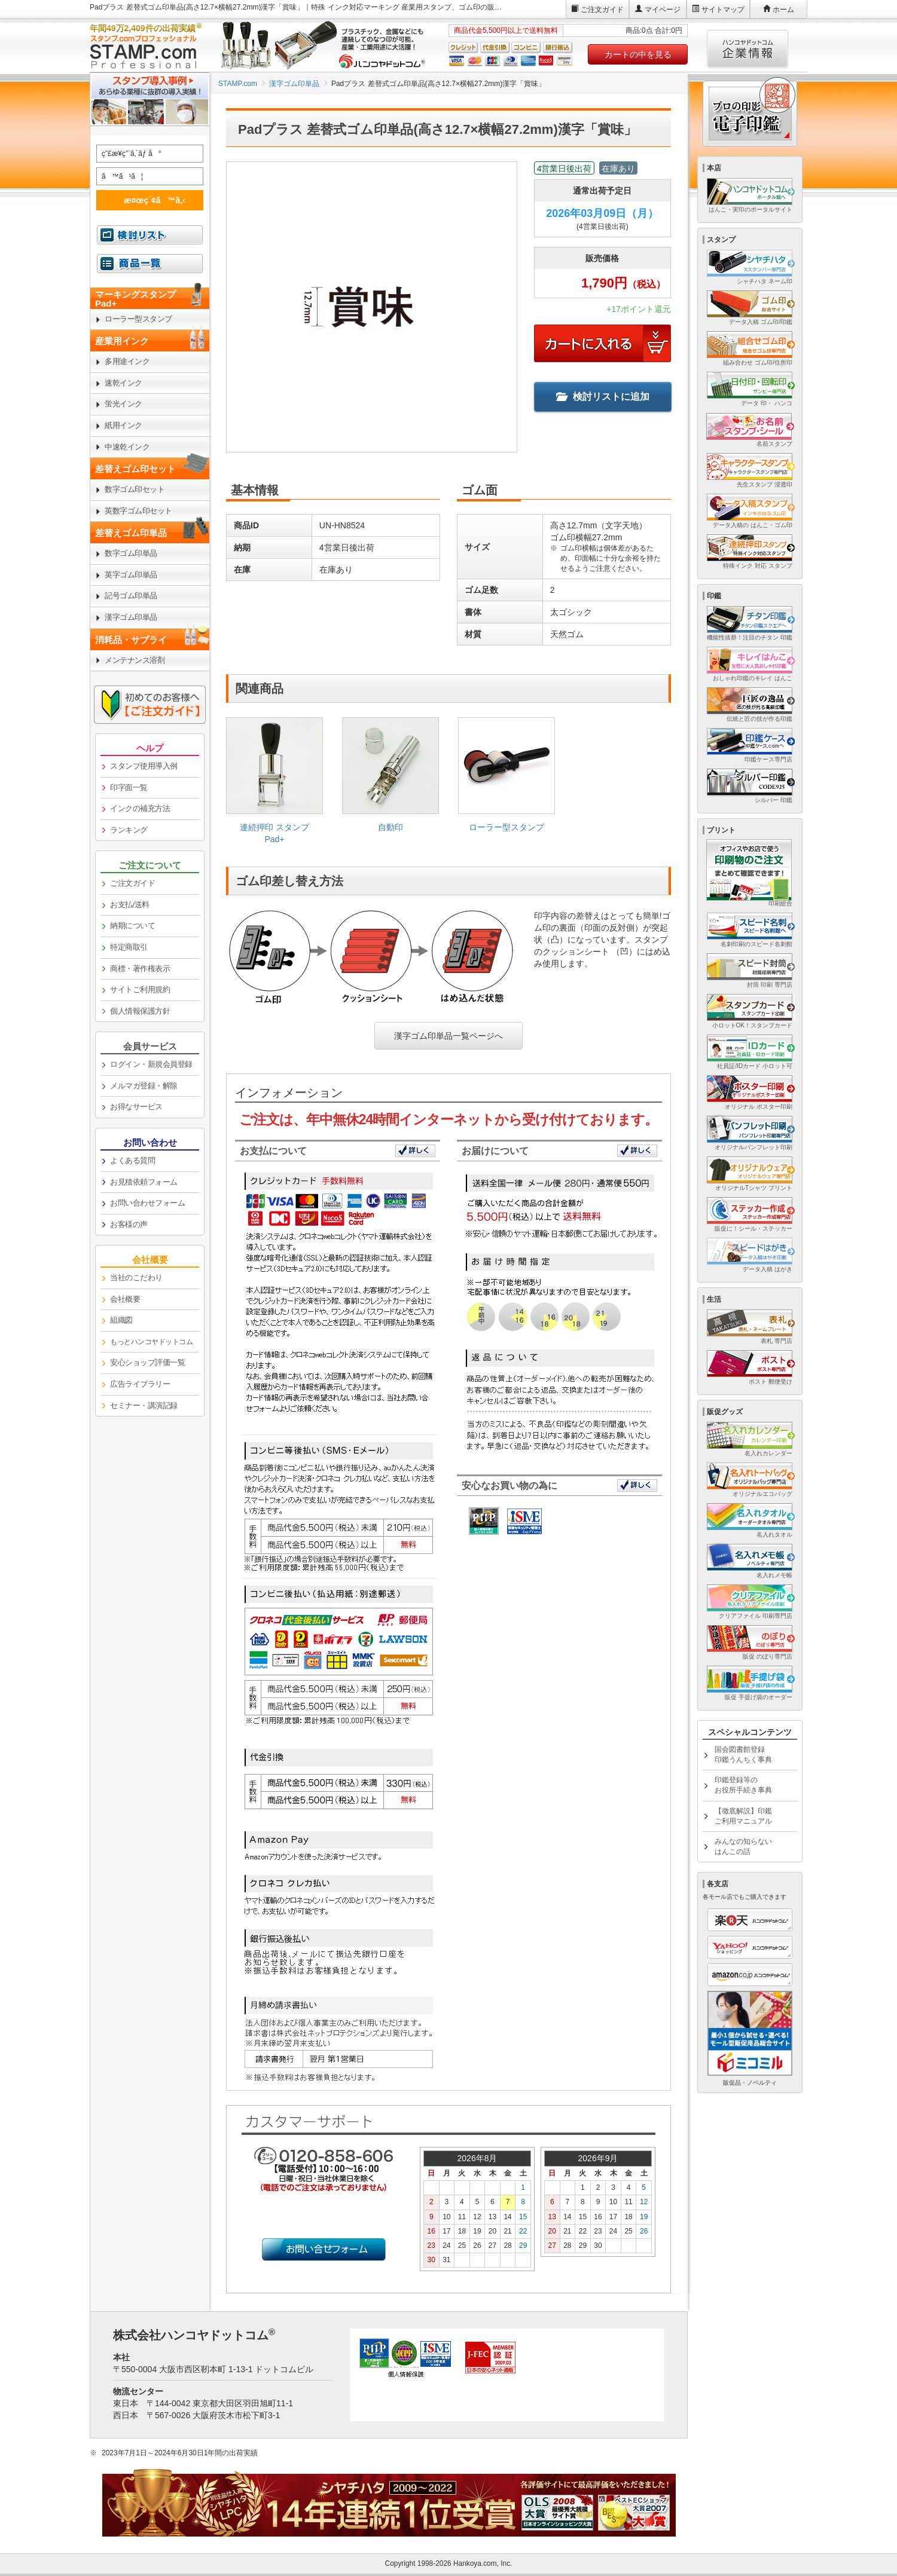 The height and width of the screenshot is (2576, 897). What do you see at coordinates (638, 54) in the screenshot?
I see `カートの中を見る` at bounding box center [638, 54].